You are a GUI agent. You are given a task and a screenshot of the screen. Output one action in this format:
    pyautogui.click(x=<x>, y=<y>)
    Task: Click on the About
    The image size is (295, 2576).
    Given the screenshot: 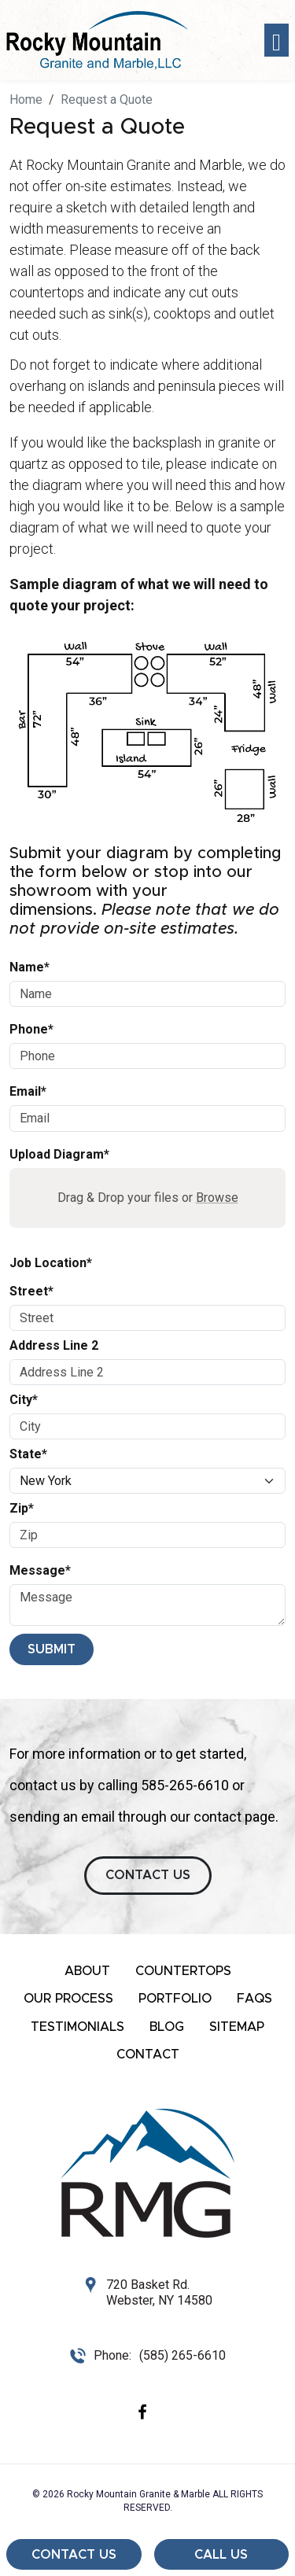 What is the action you would take?
    pyautogui.click(x=87, y=1971)
    